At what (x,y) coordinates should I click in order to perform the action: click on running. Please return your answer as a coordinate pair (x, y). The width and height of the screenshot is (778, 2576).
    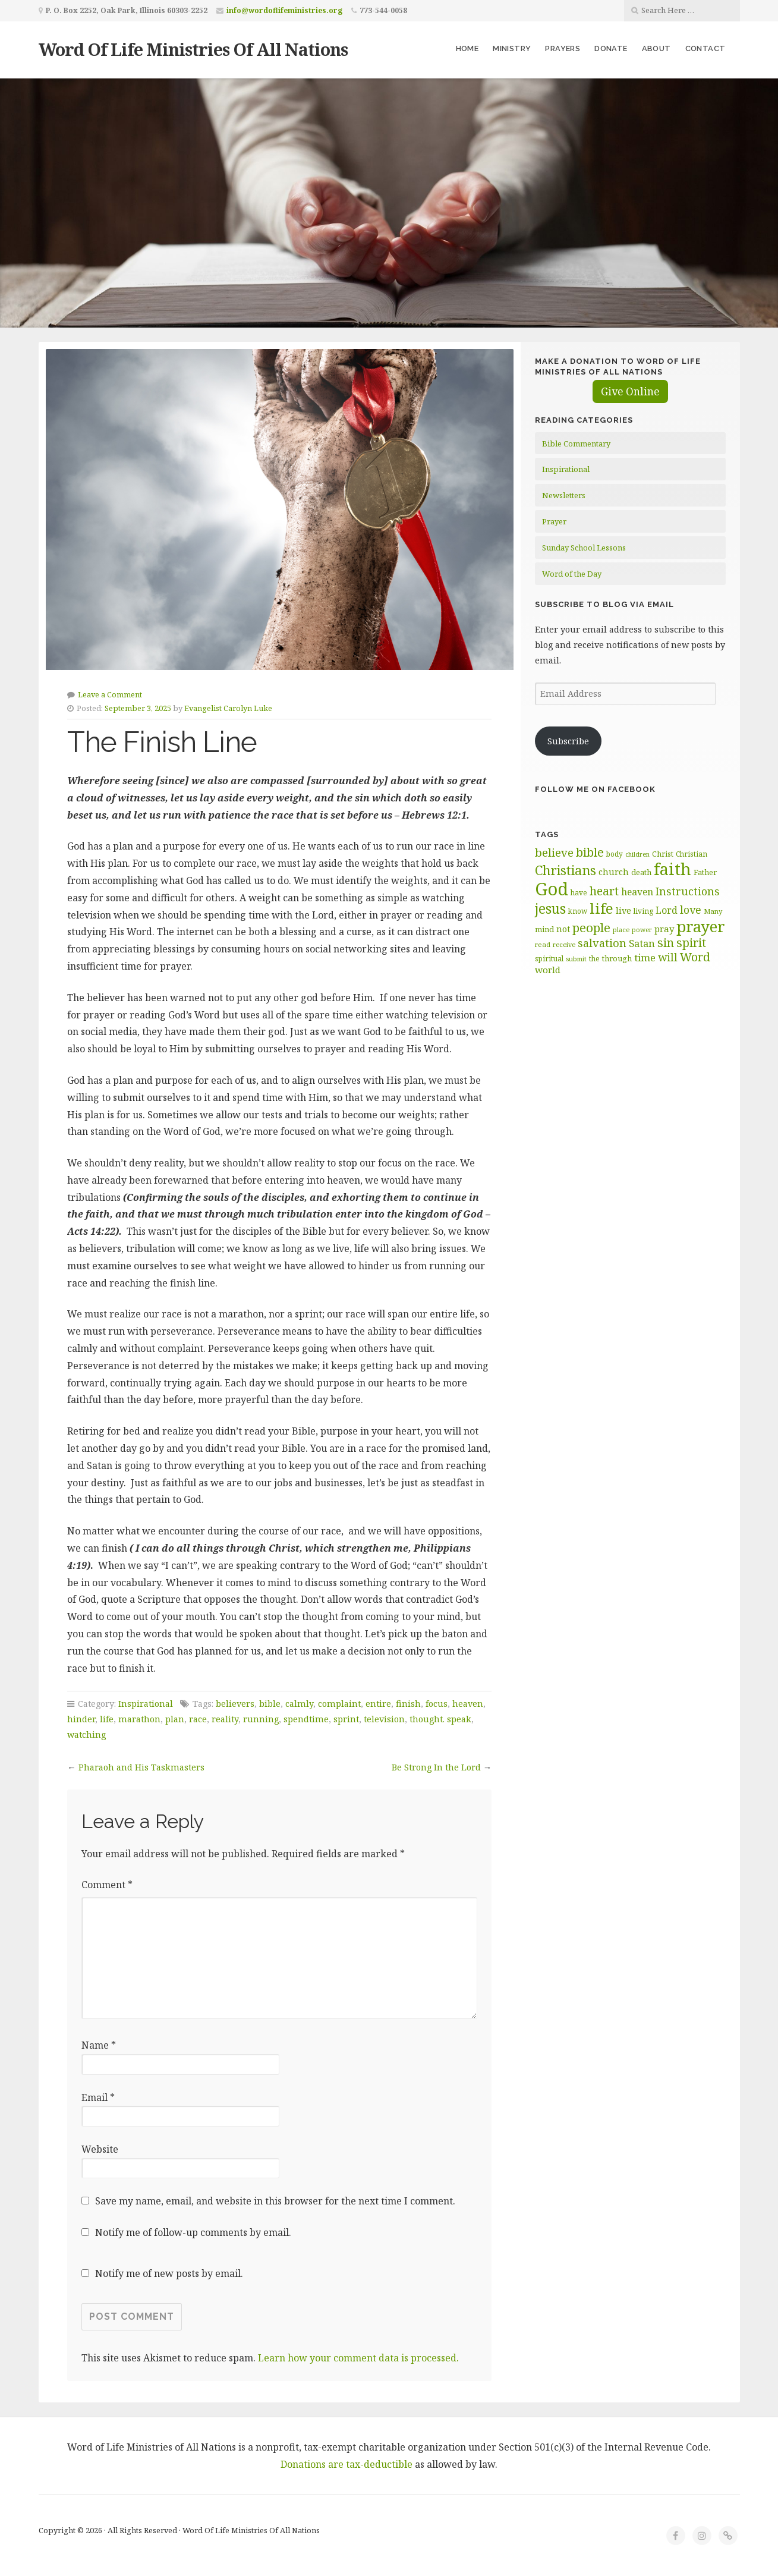
    Looking at the image, I should click on (261, 1719).